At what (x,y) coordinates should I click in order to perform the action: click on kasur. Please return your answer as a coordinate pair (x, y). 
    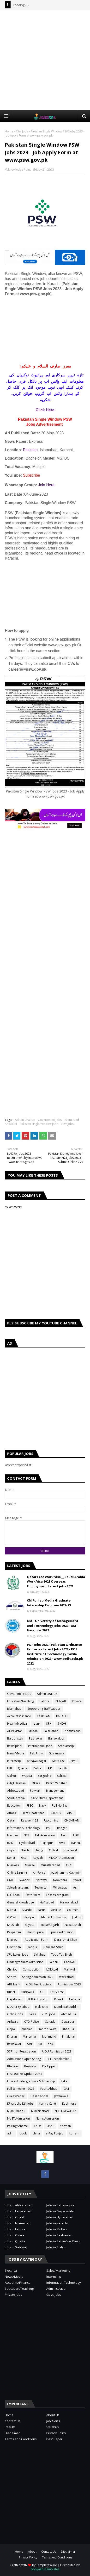
    Looking at the image, I should click on (41, 1910).